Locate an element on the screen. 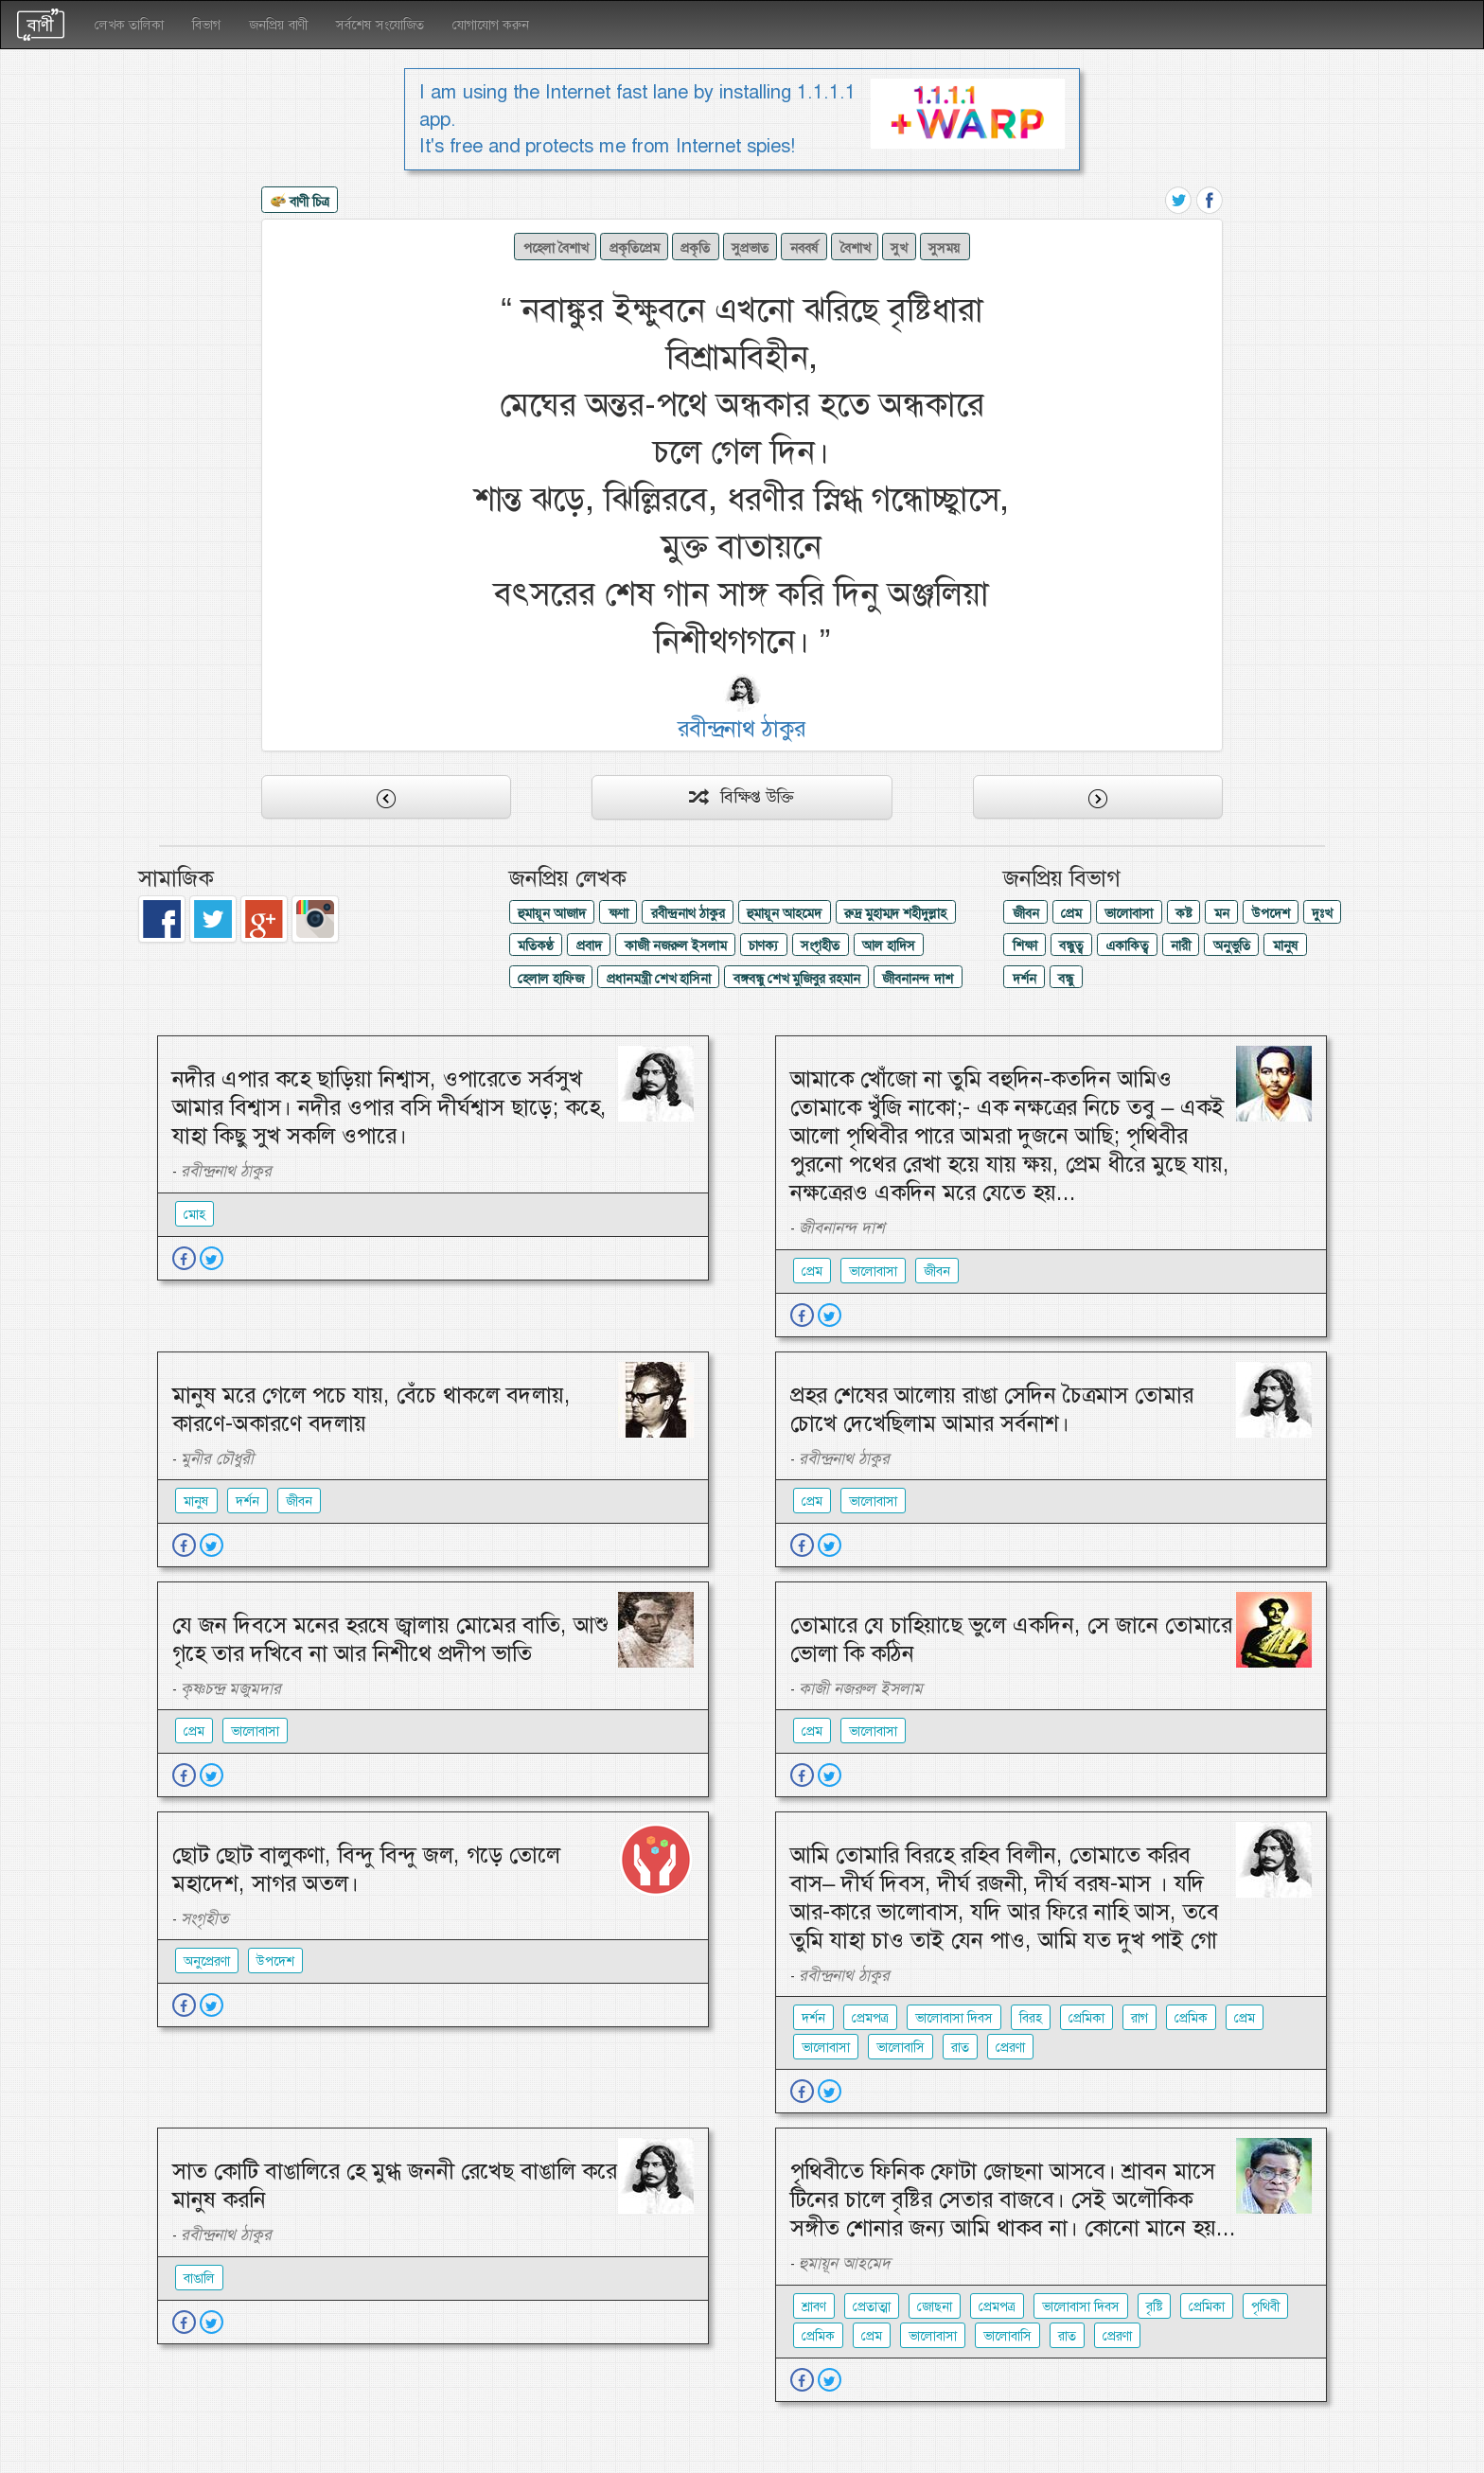 This screenshot has height=2473, width=1484. পৃথিবী is located at coordinates (1265, 2306).